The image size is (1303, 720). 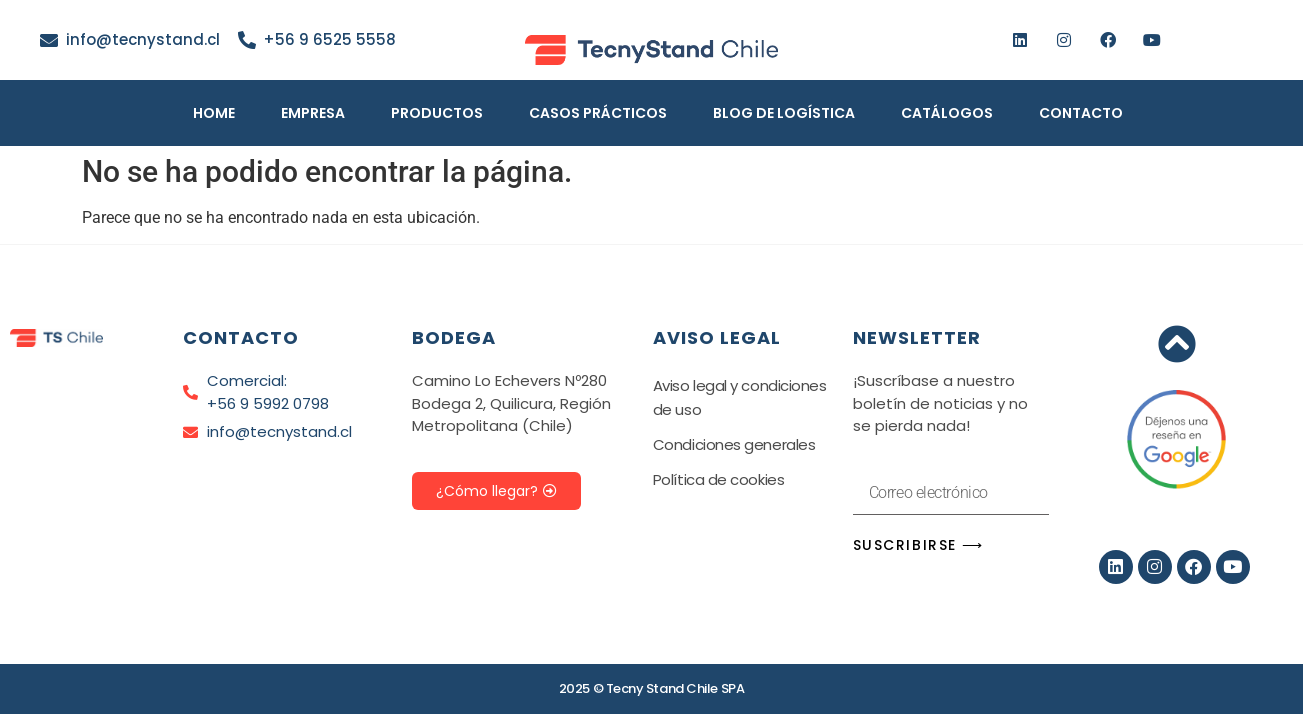 I want to click on Empresa, so click(x=313, y=113).